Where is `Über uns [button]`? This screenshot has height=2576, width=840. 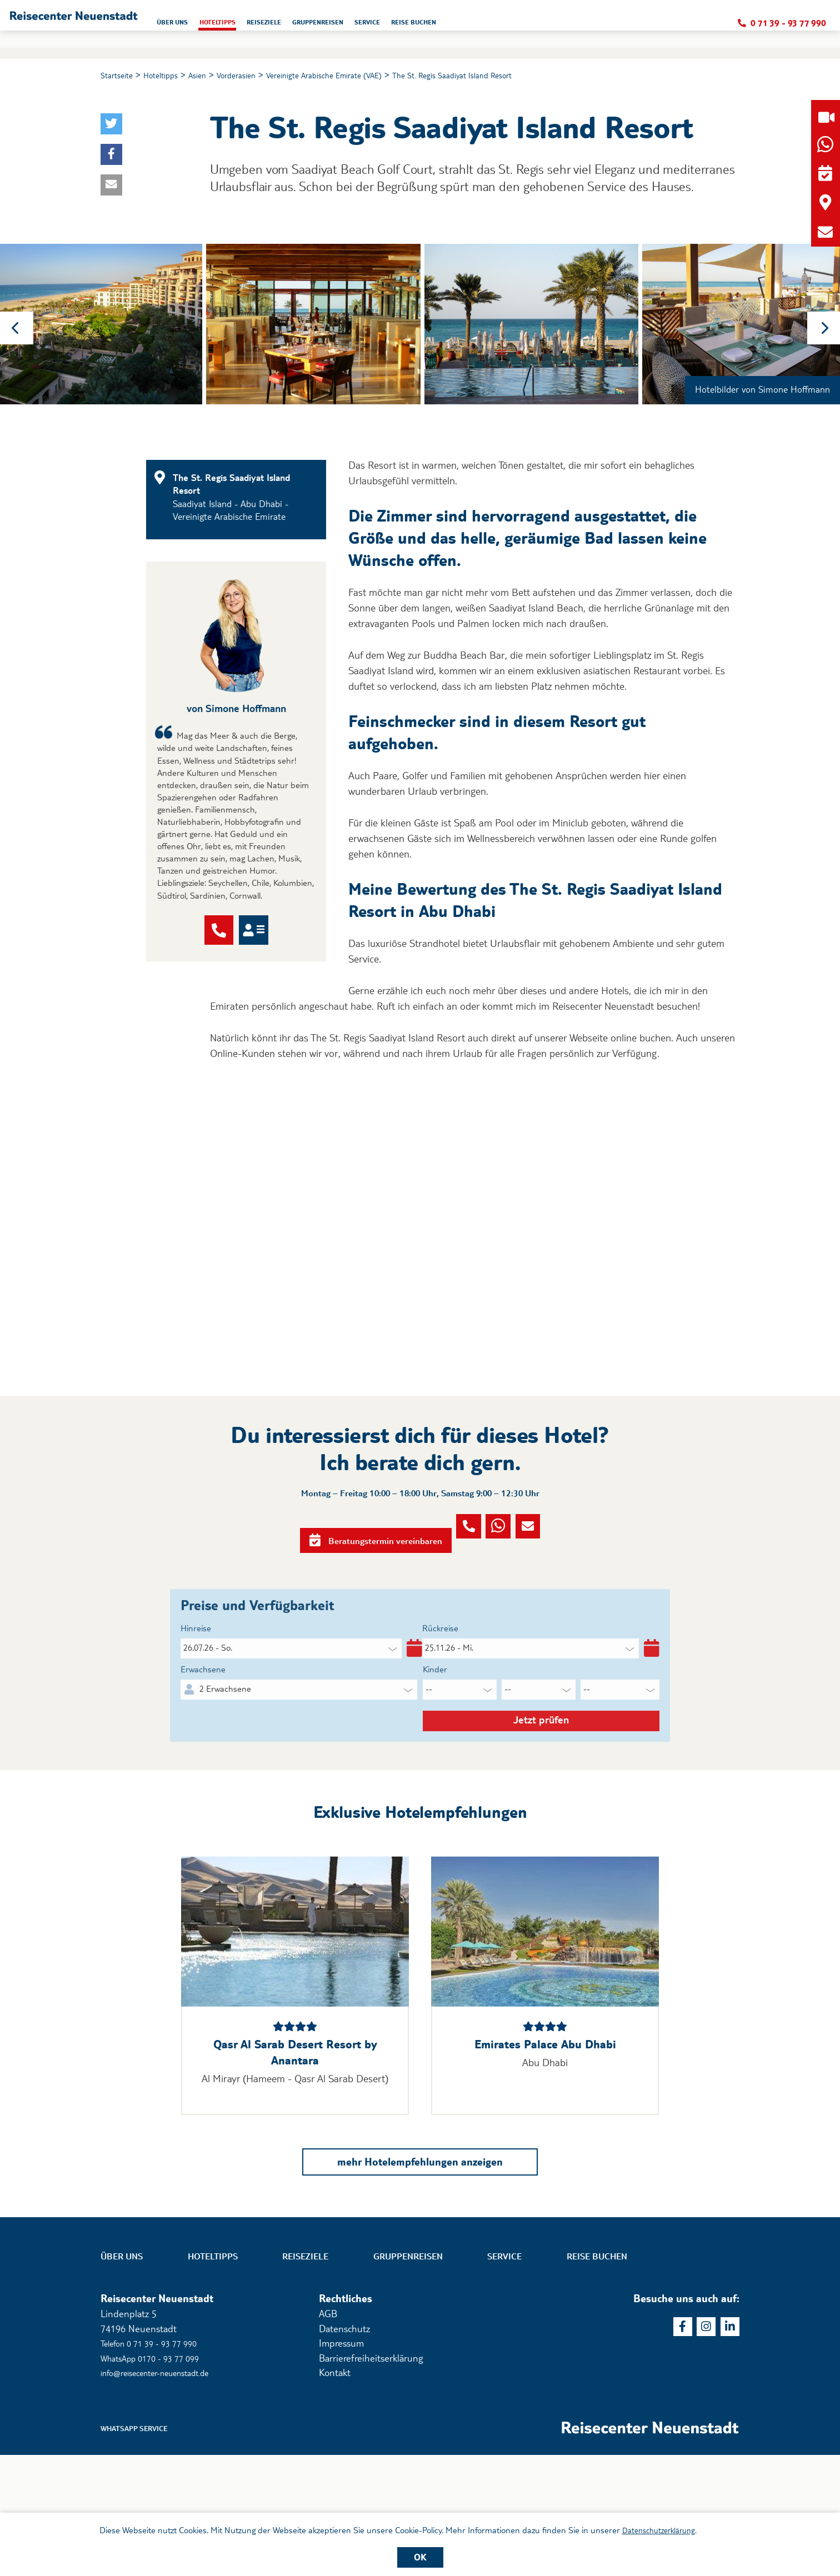
Über uns [button] is located at coordinates (292, 26).